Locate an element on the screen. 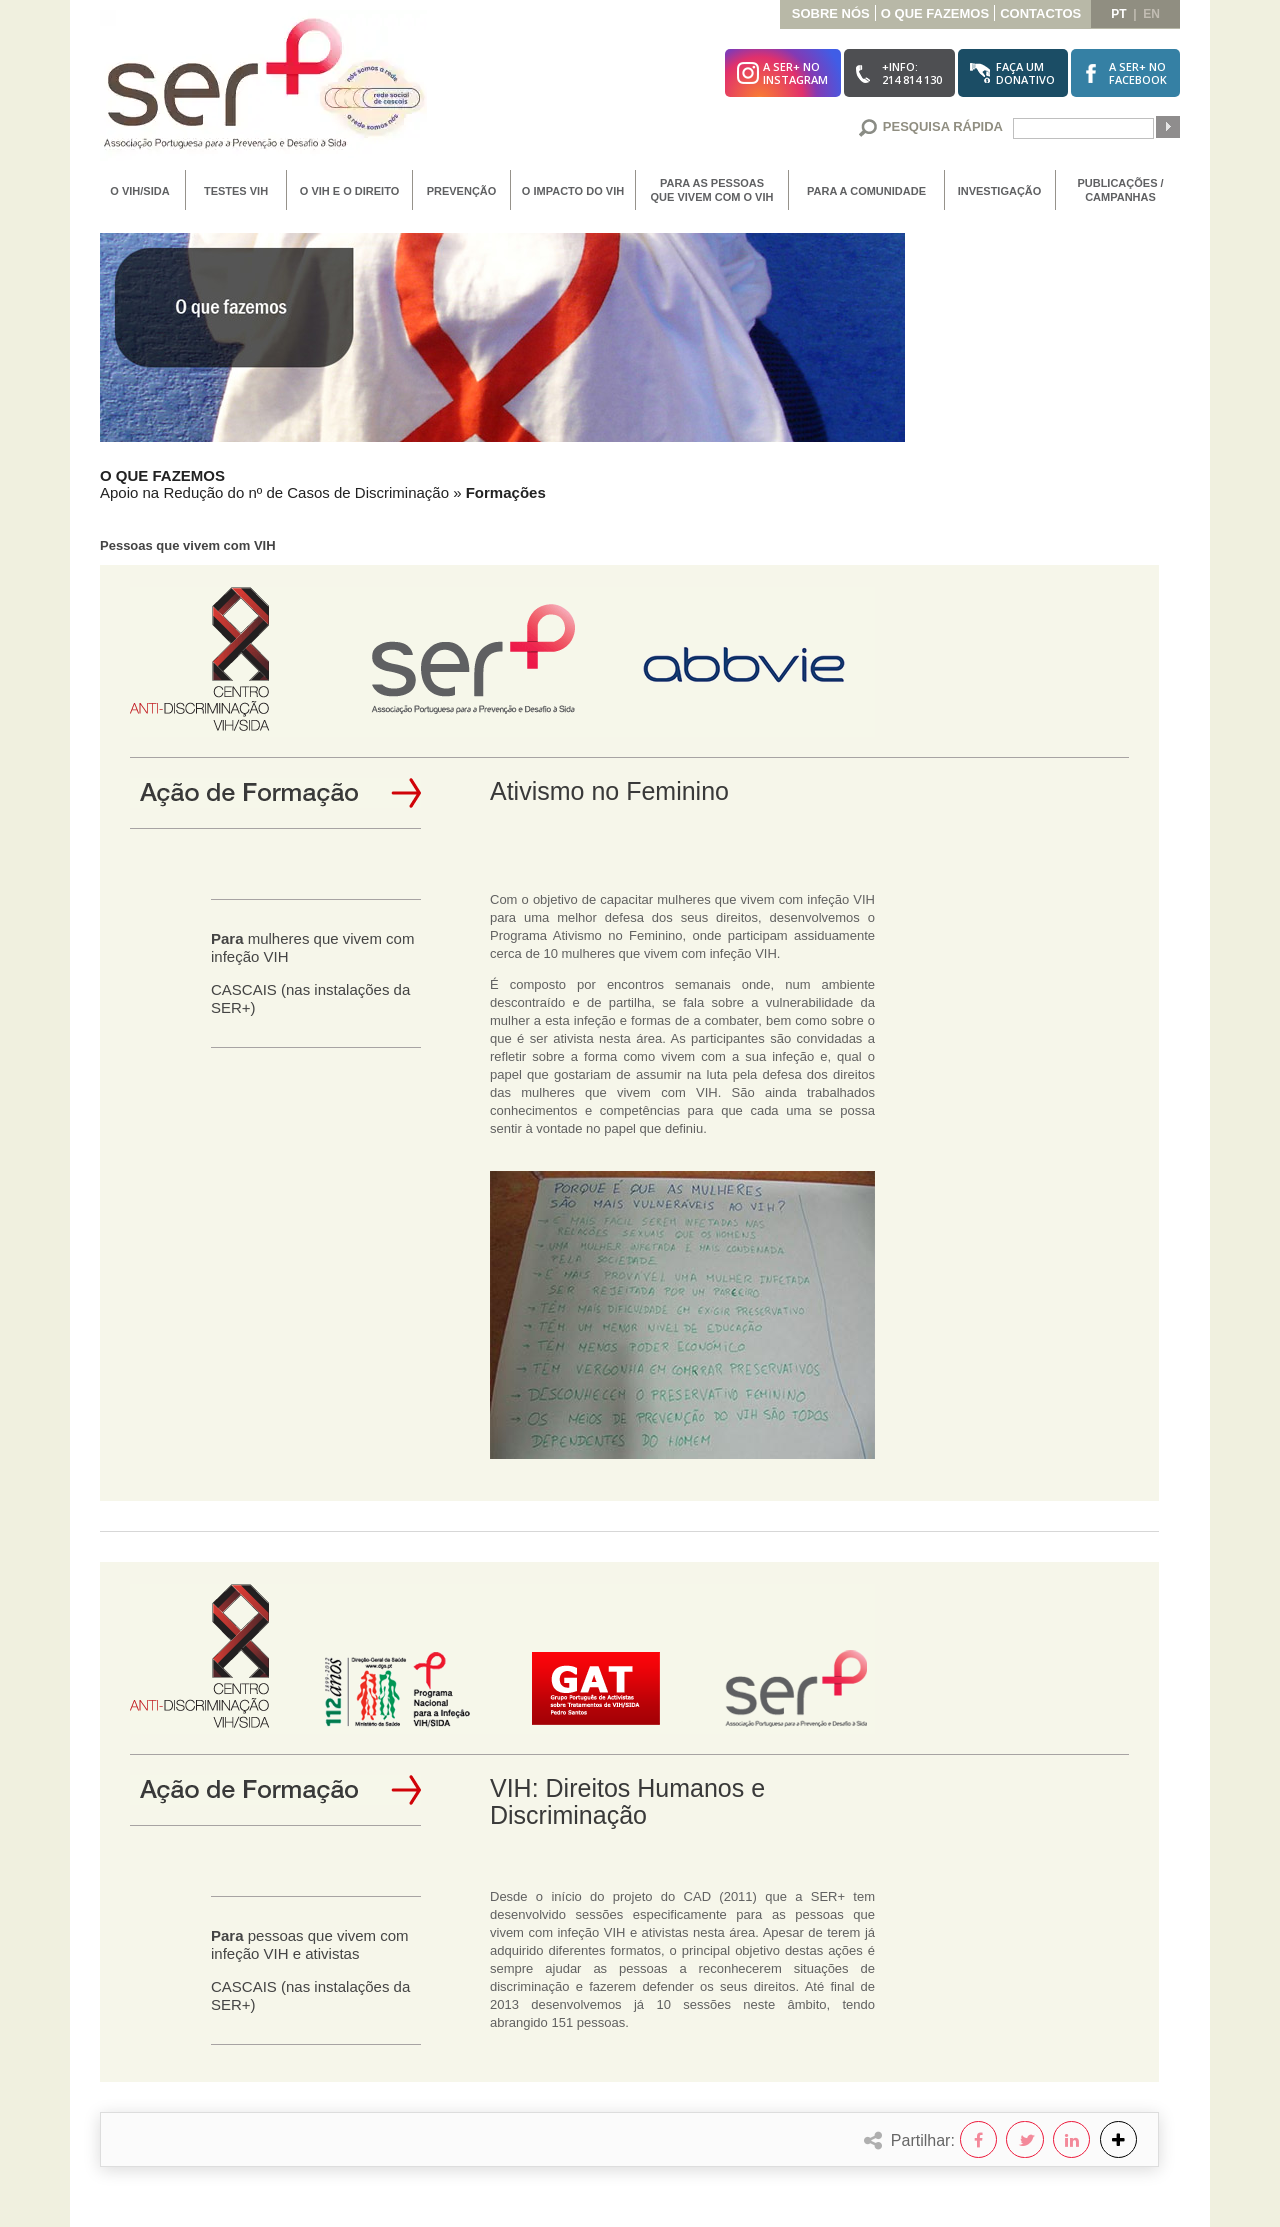 The height and width of the screenshot is (2227, 1280). O VIH e o Direito is located at coordinates (349, 191).